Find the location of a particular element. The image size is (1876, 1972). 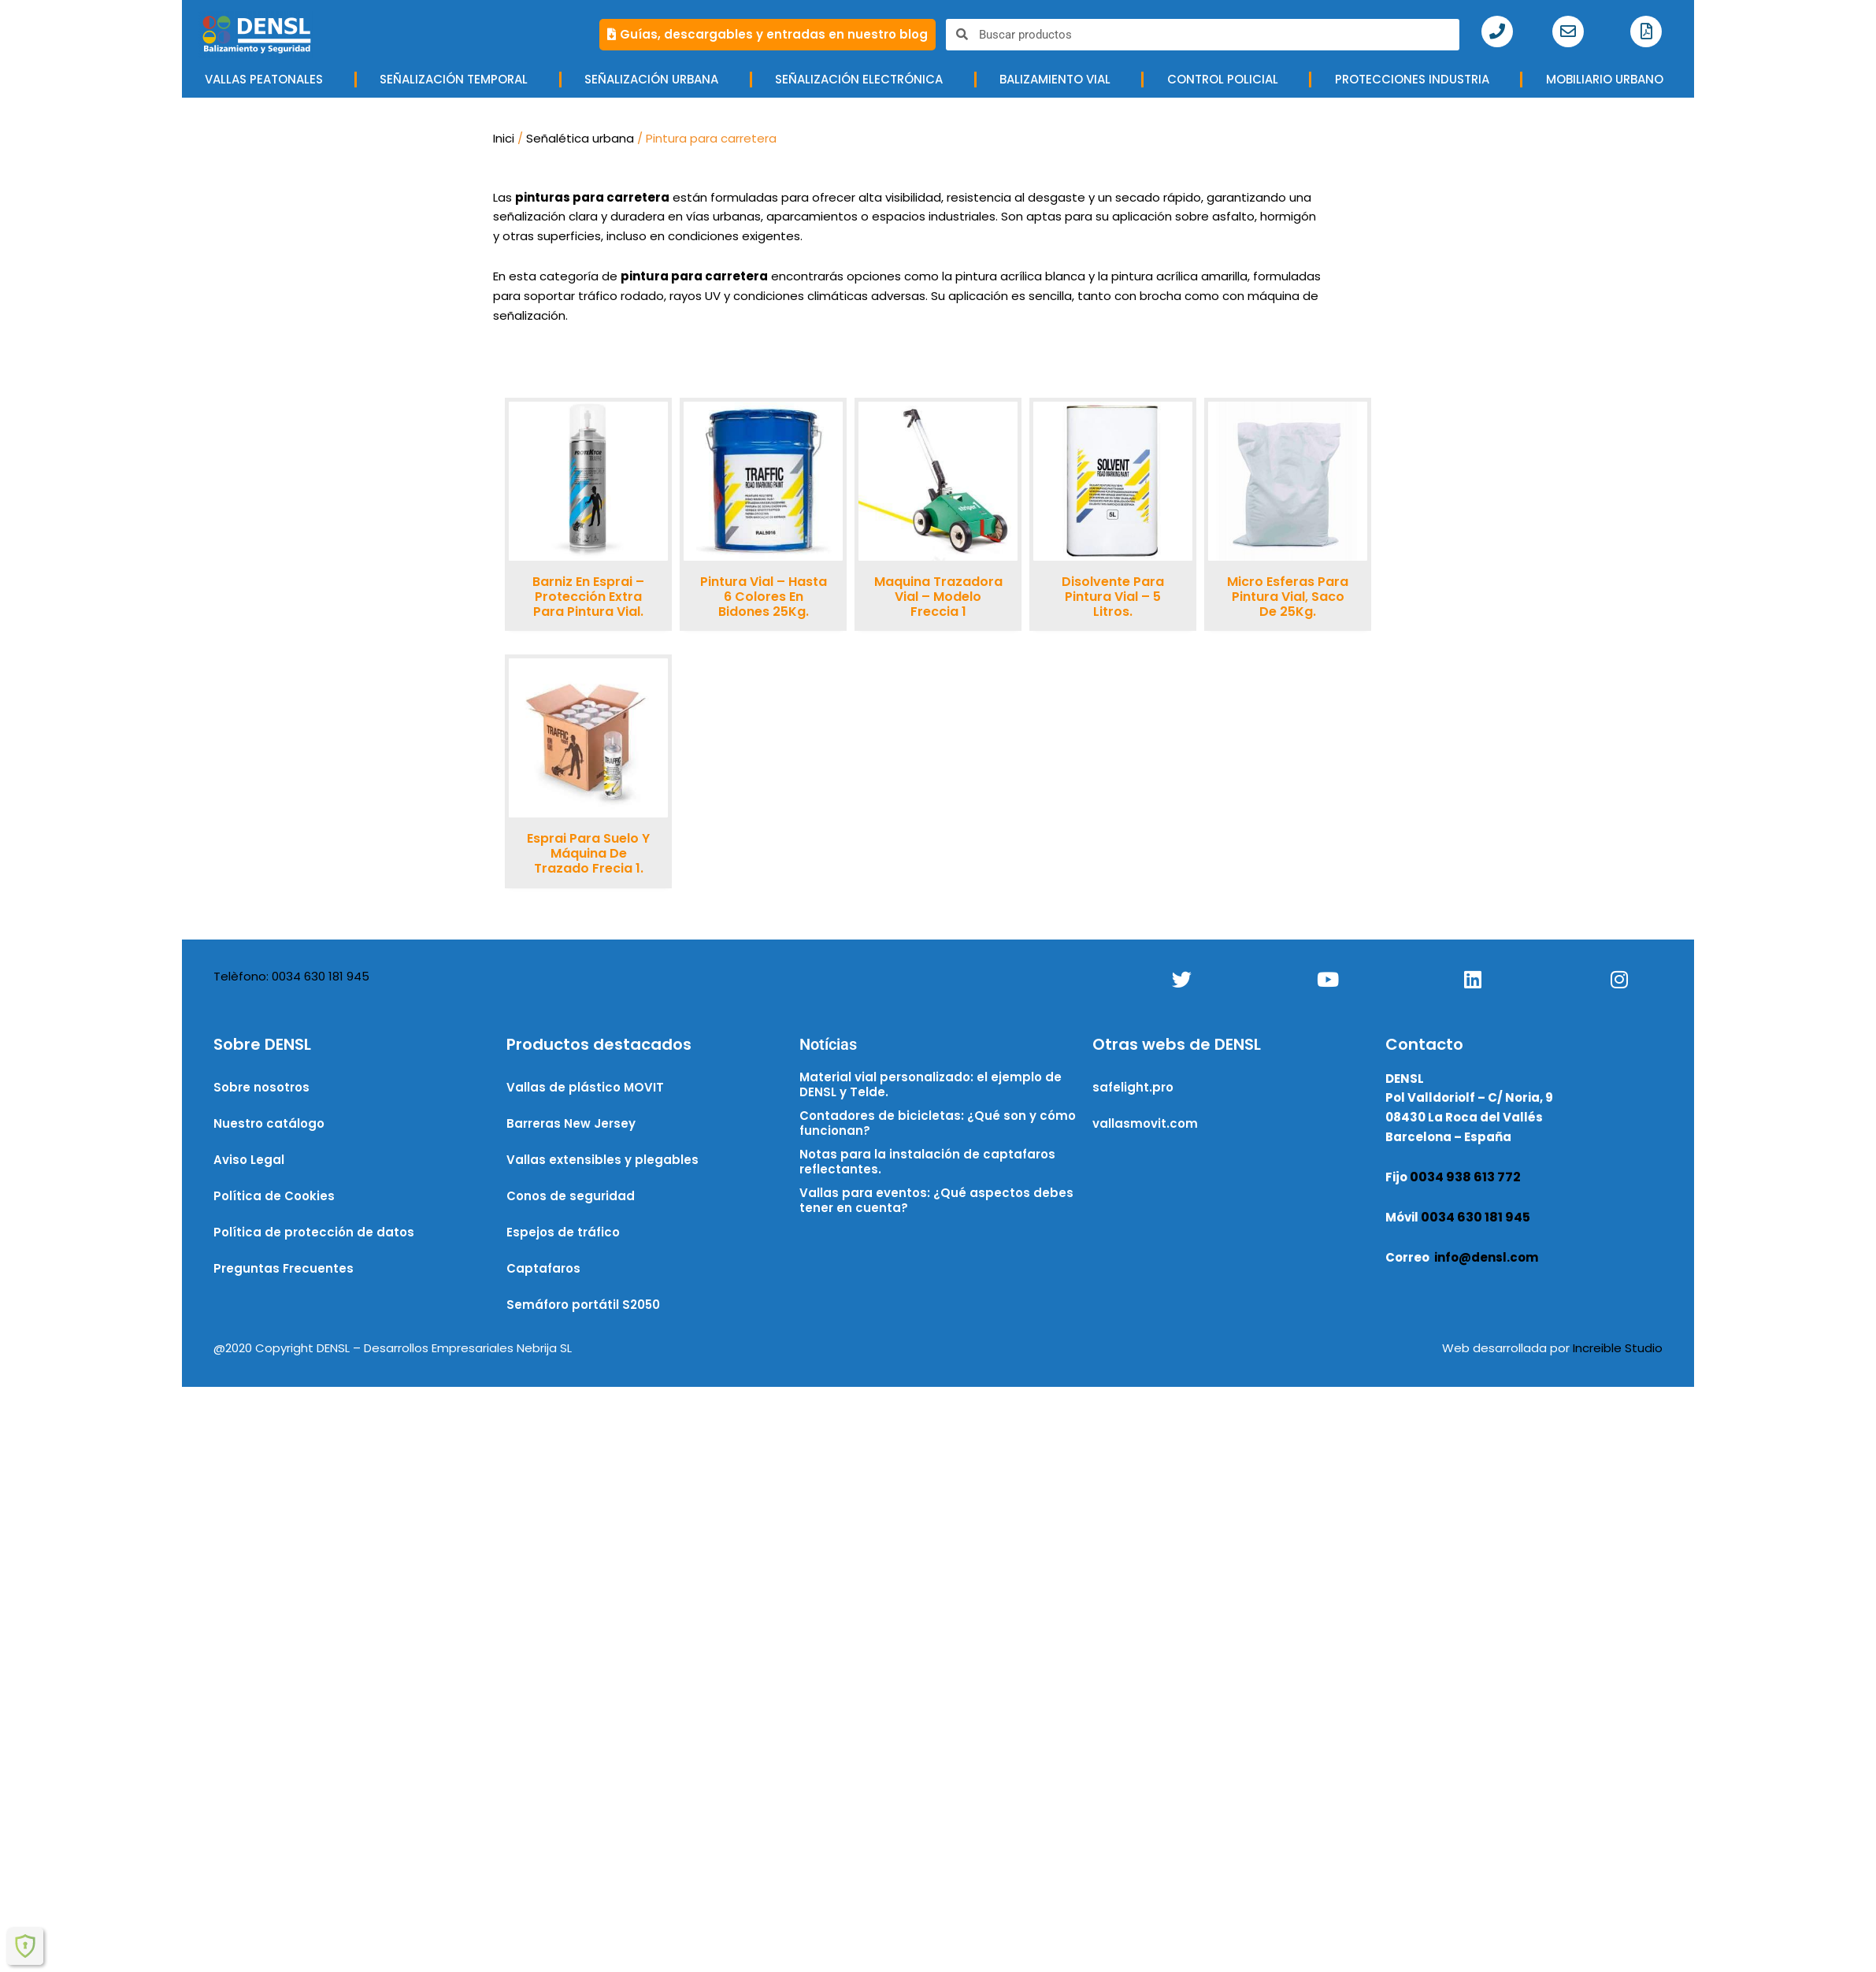

Telèfono: 0034 630 181 945 is located at coordinates (291, 976).